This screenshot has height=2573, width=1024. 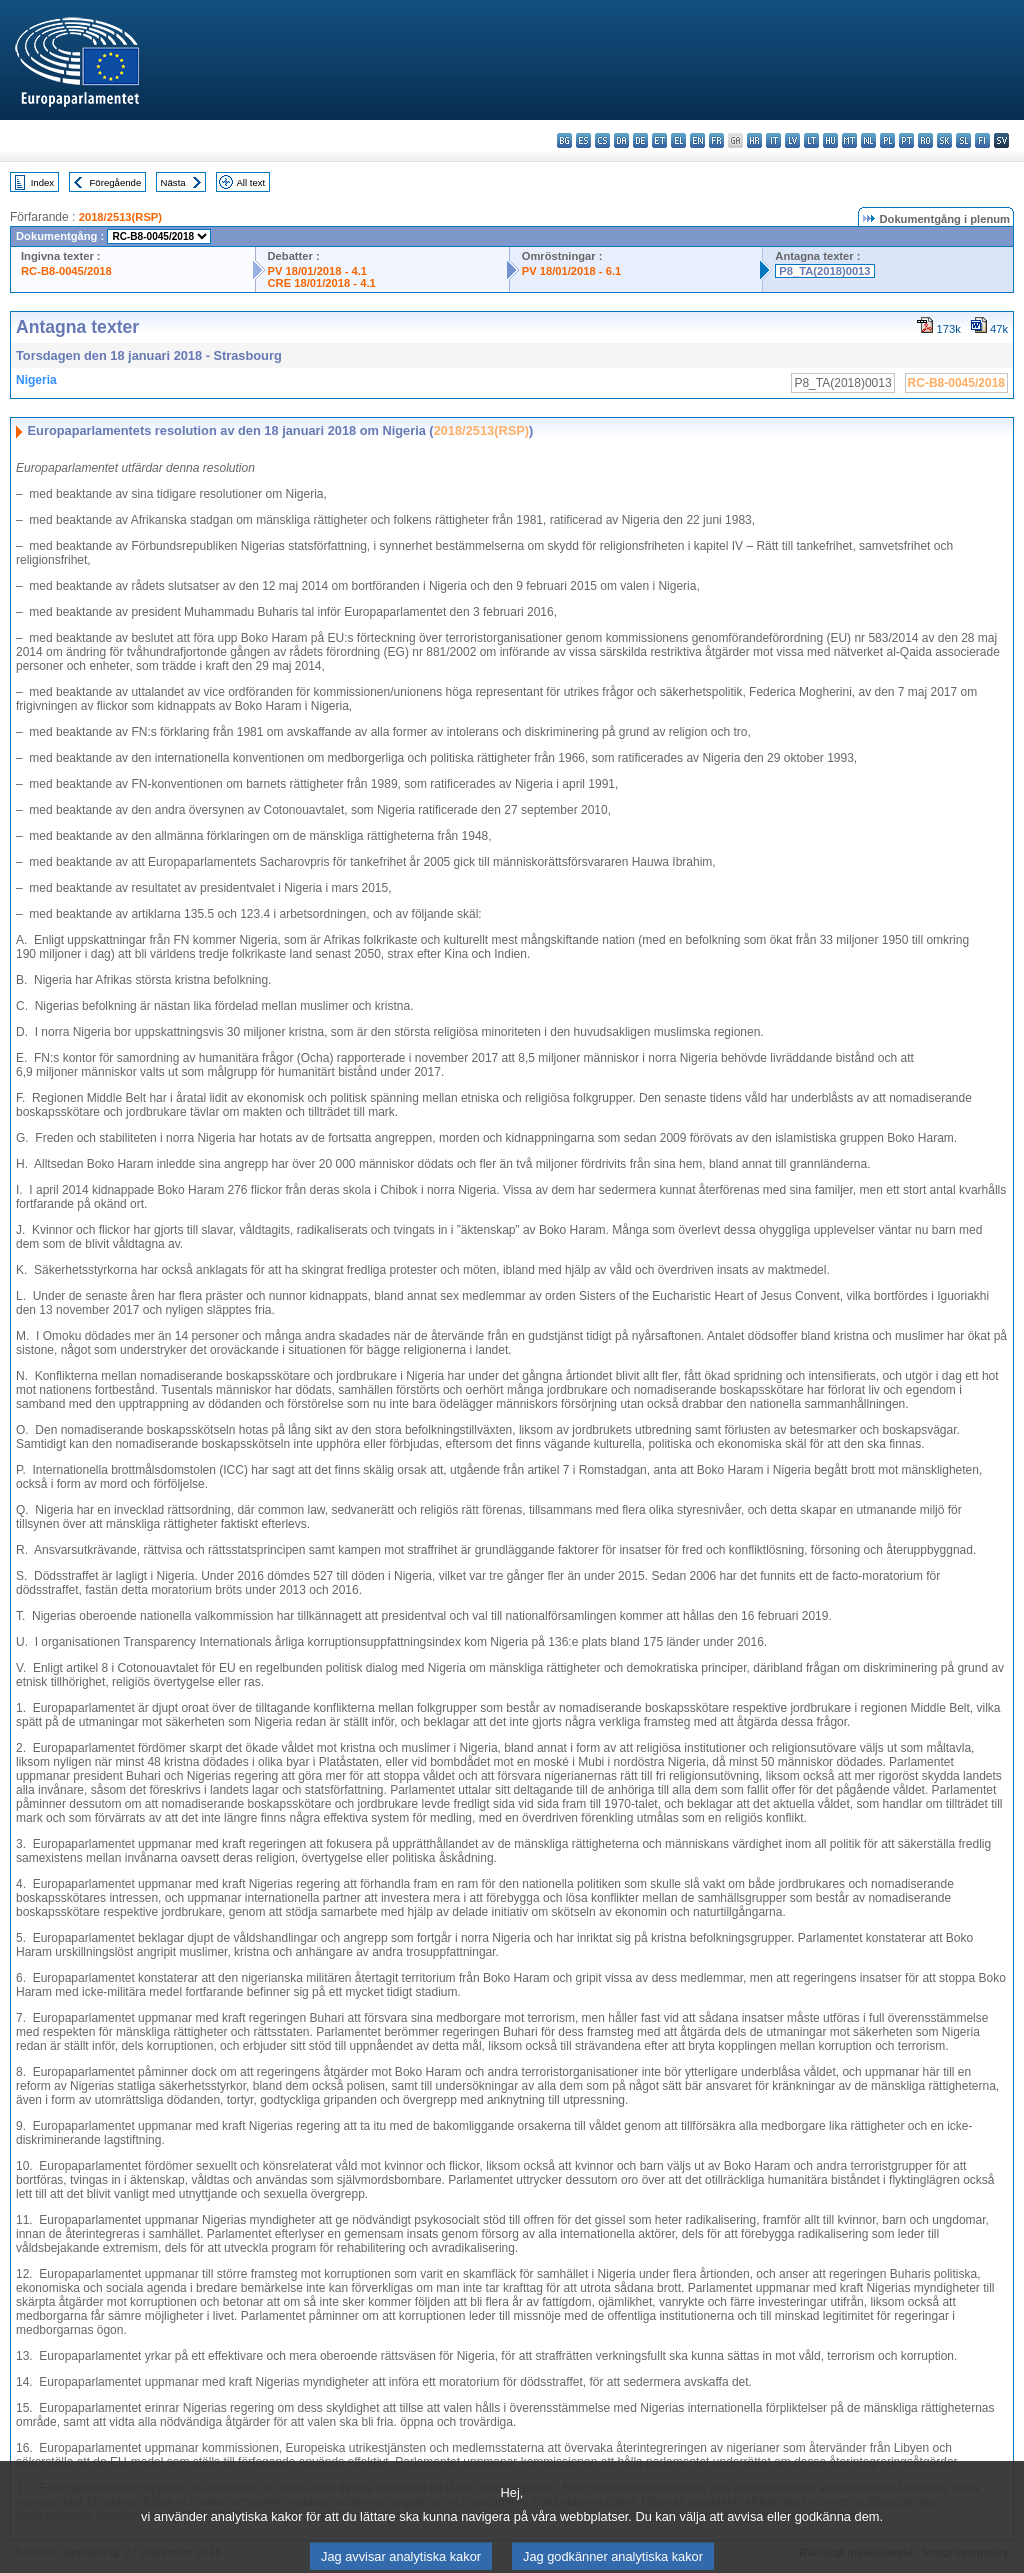 I want to click on RC-B8-0045/2018, so click(x=66, y=271).